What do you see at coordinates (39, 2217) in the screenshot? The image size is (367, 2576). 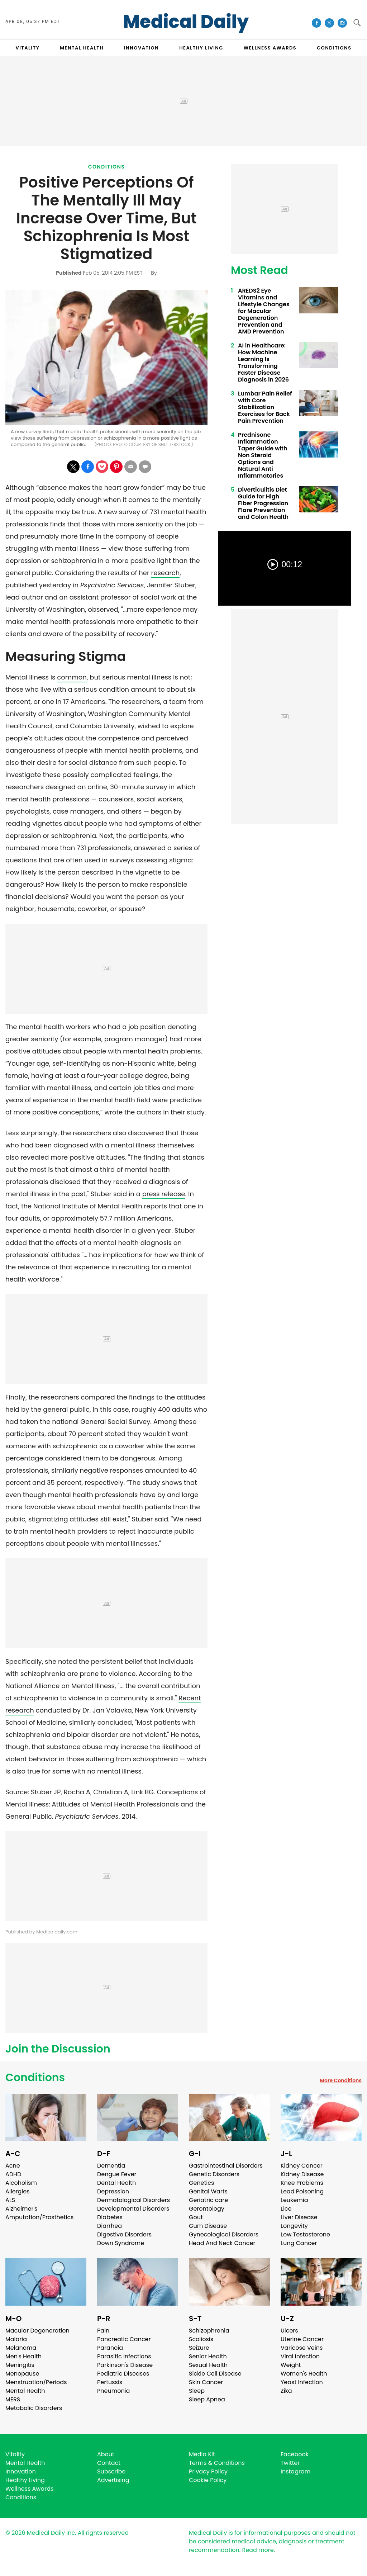 I see `Amputation/Prosthetics` at bounding box center [39, 2217].